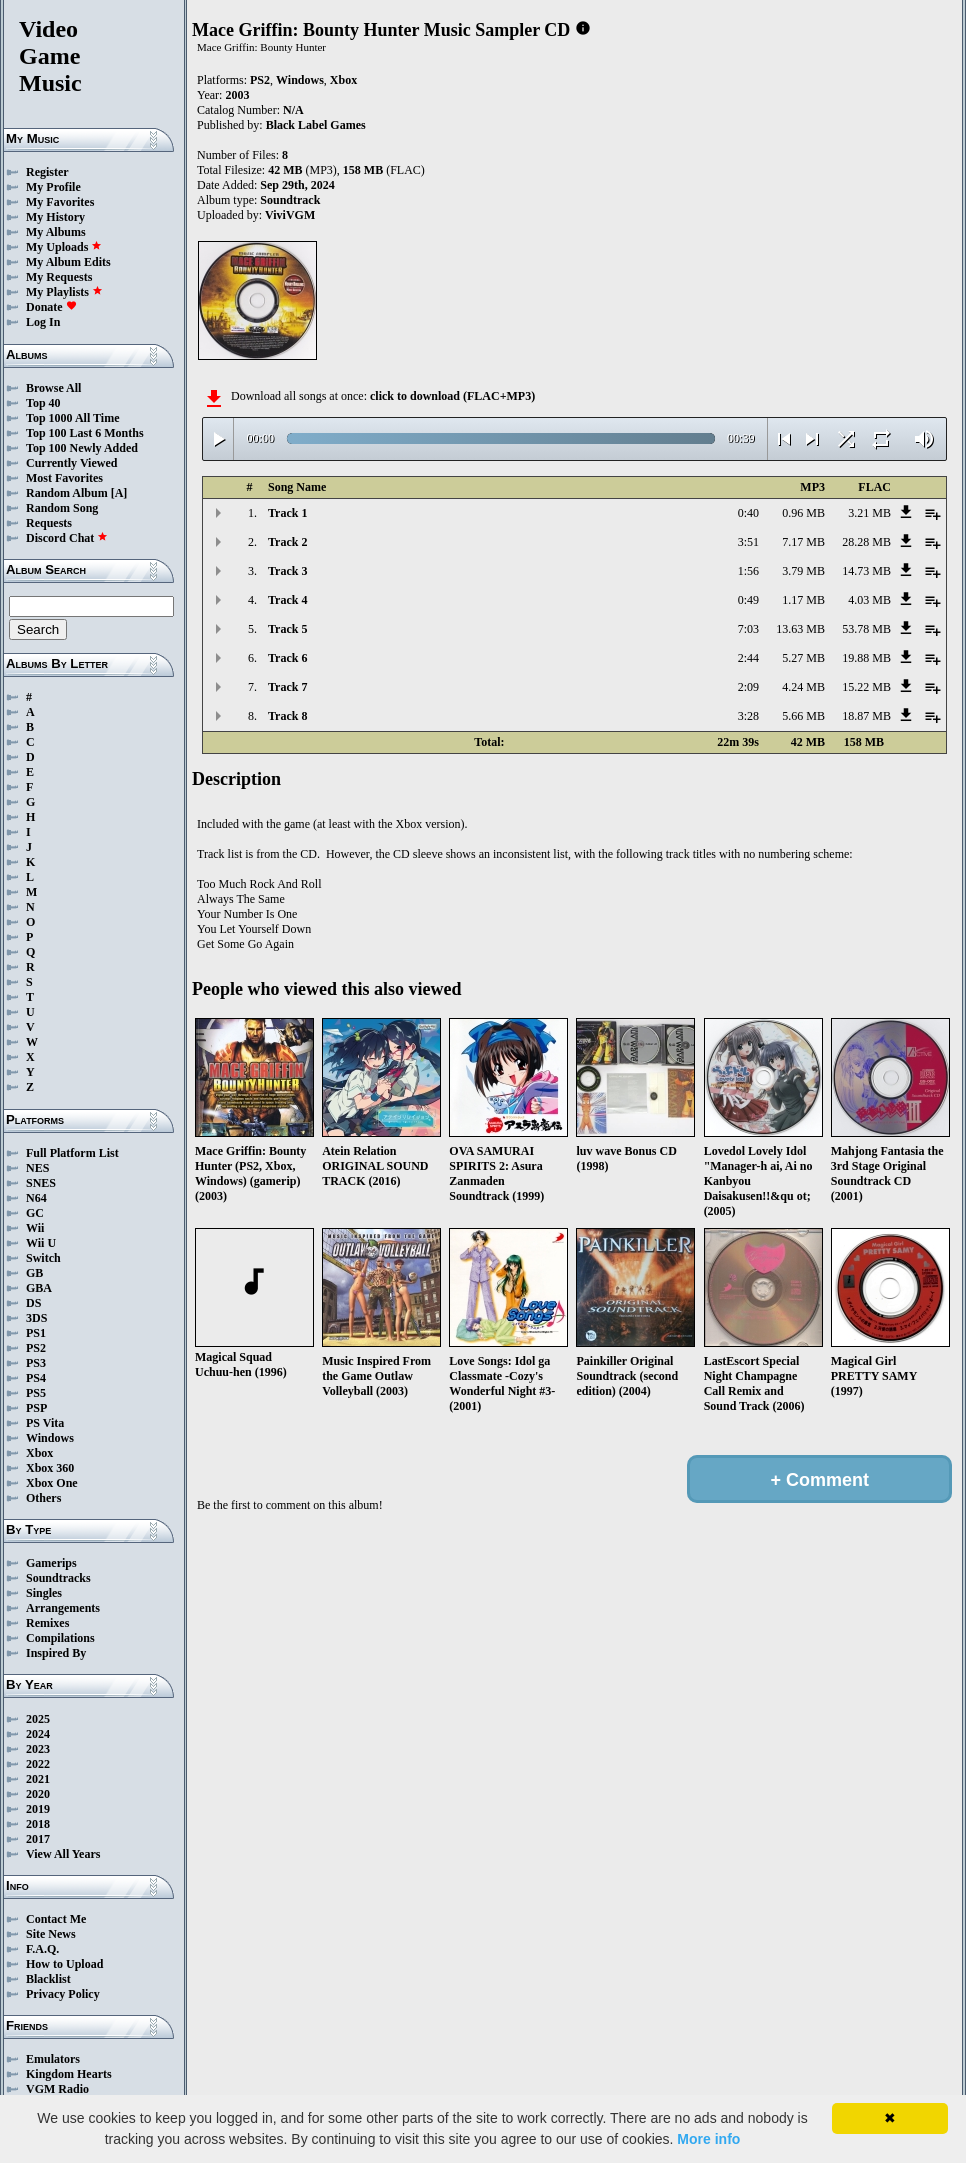  I want to click on Emulators, so click(53, 2059).